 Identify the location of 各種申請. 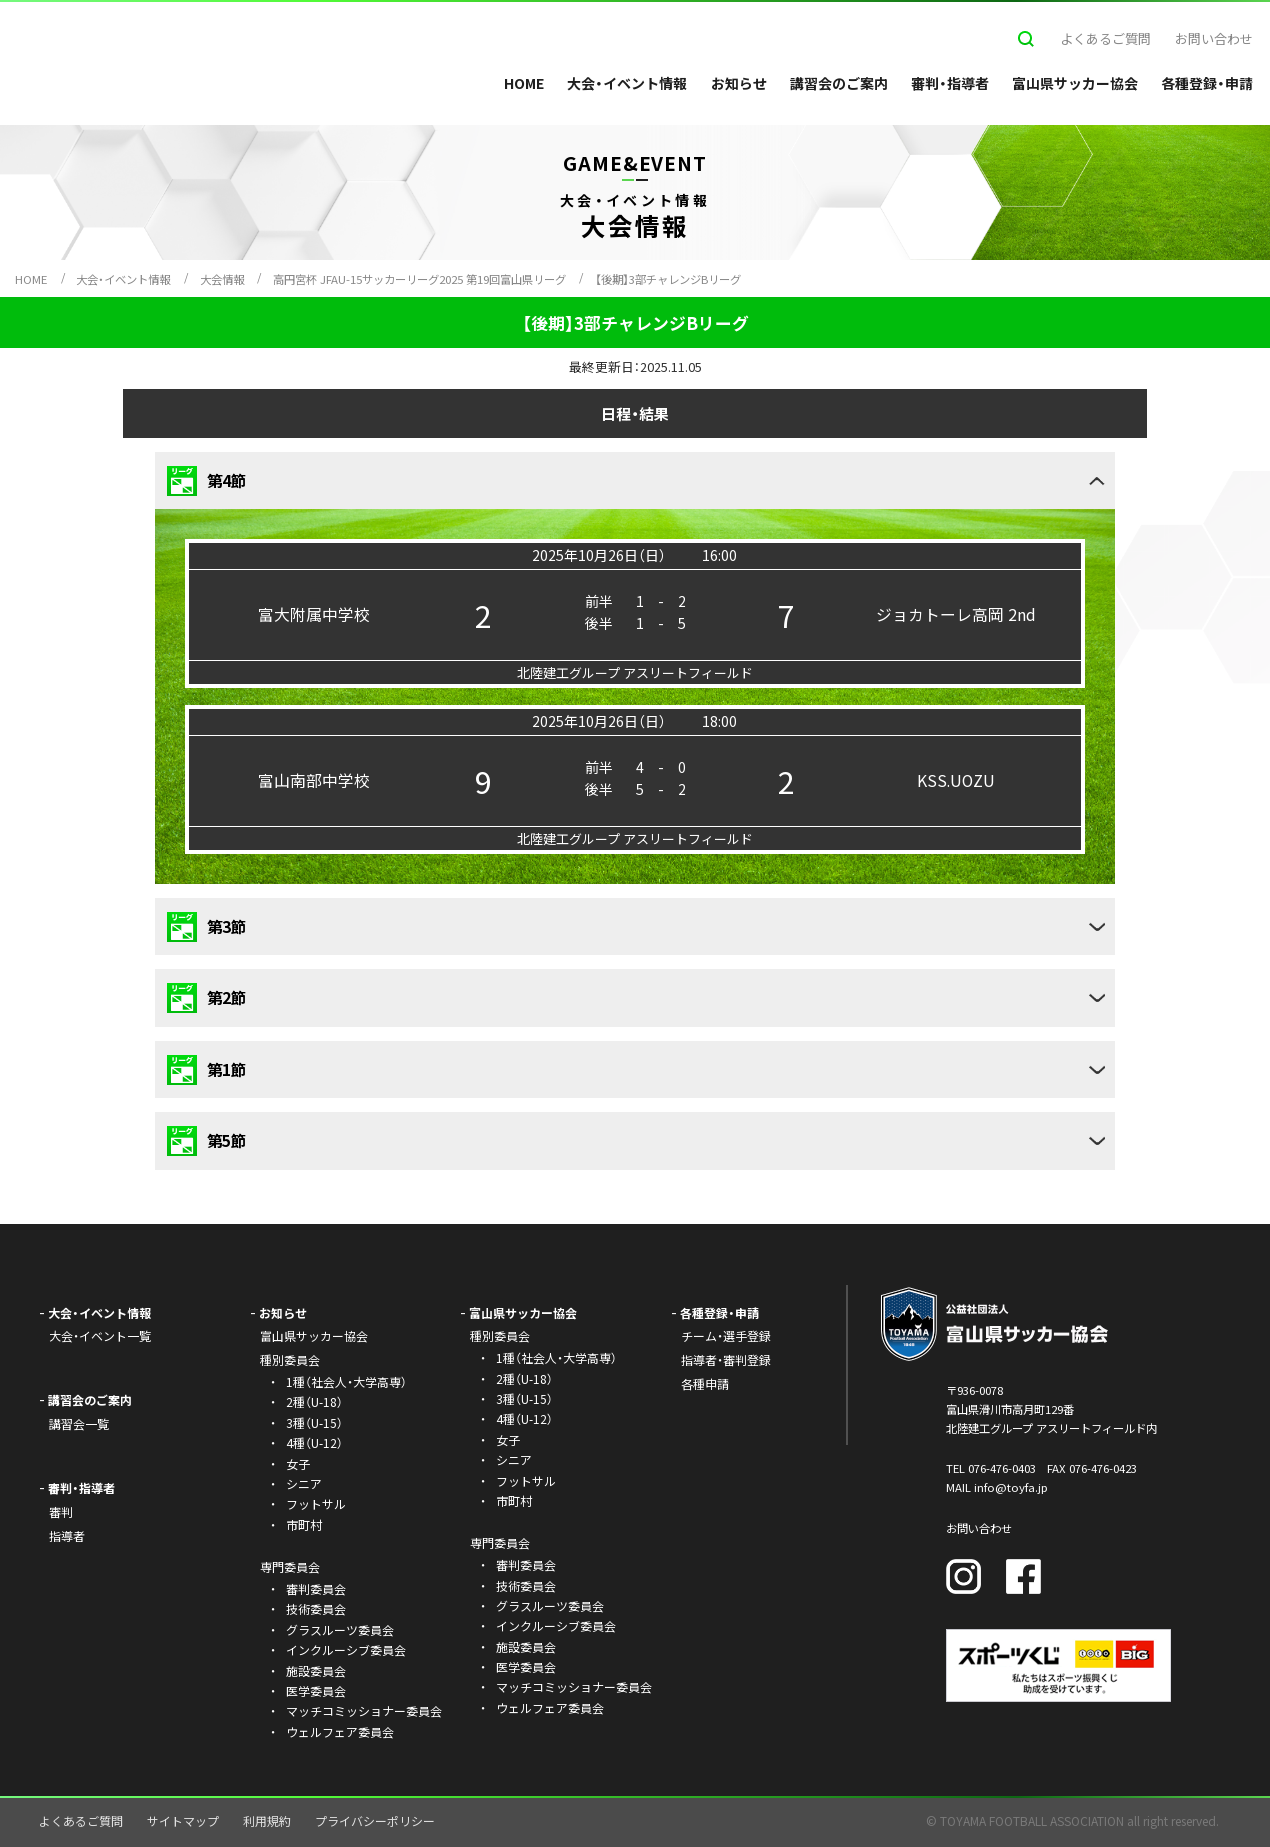
(705, 1383).